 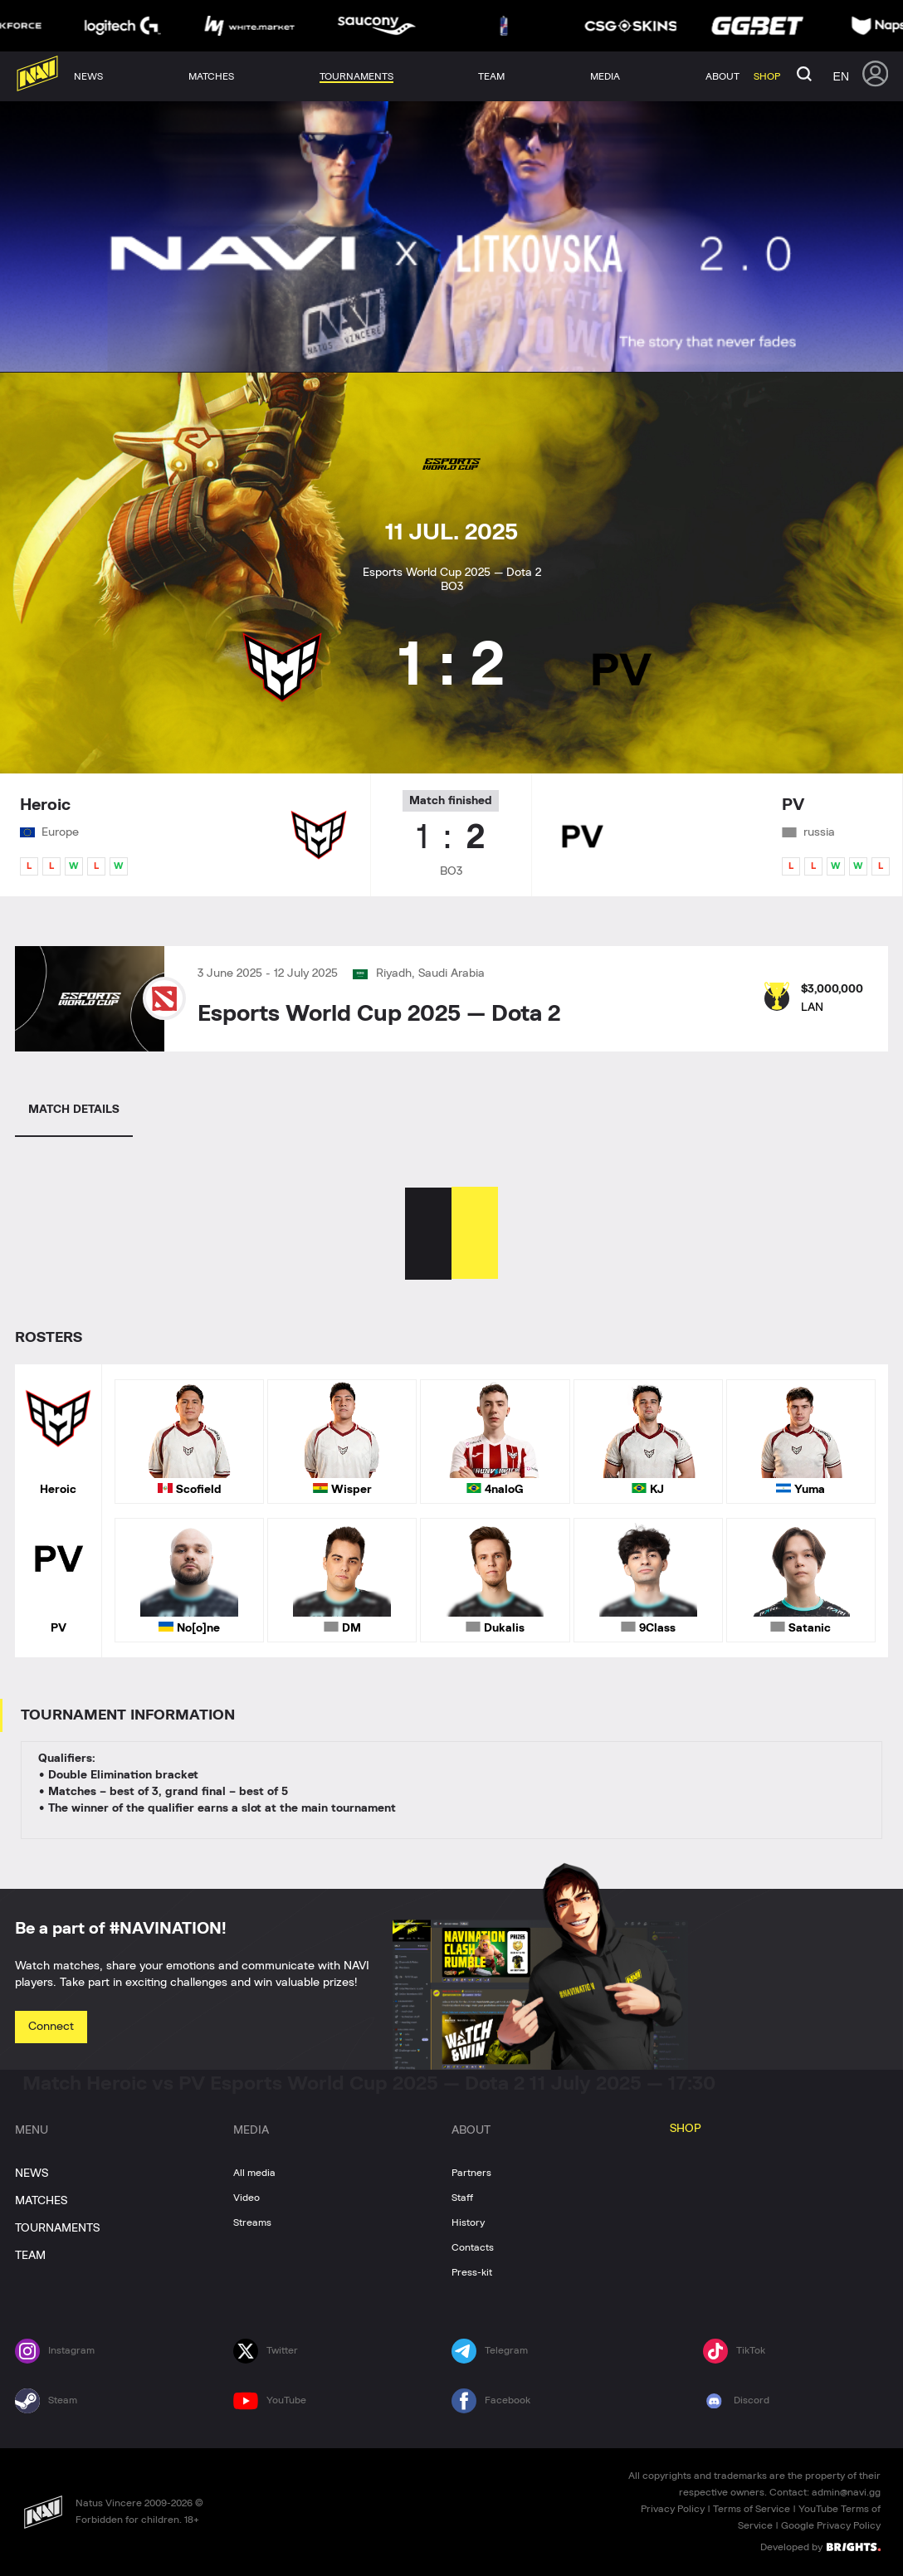 What do you see at coordinates (379, 1014) in the screenshot?
I see `Esports World Cup 2025 — Dota 2` at bounding box center [379, 1014].